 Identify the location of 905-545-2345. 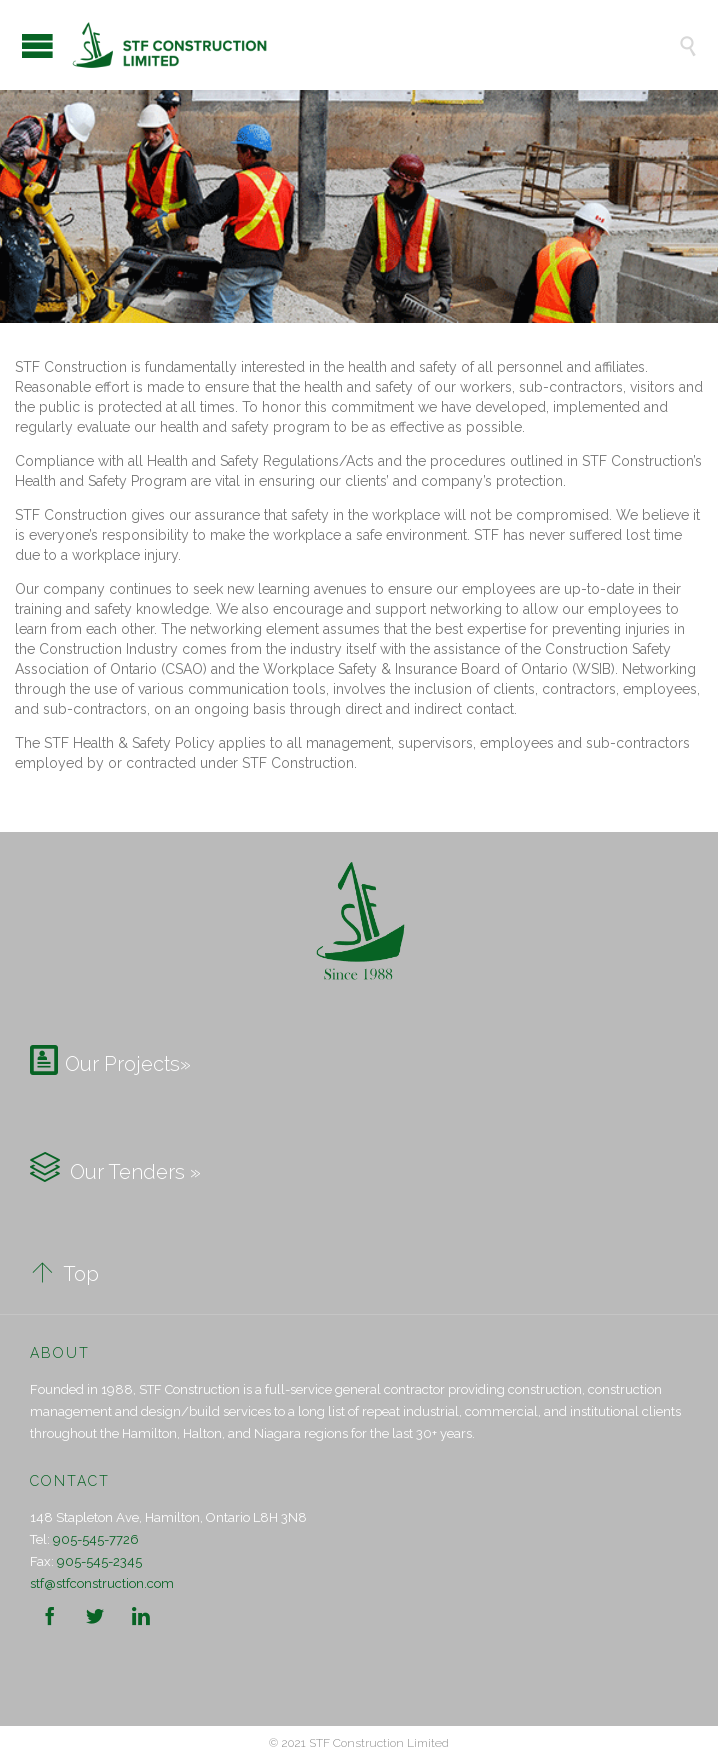
(99, 1561).